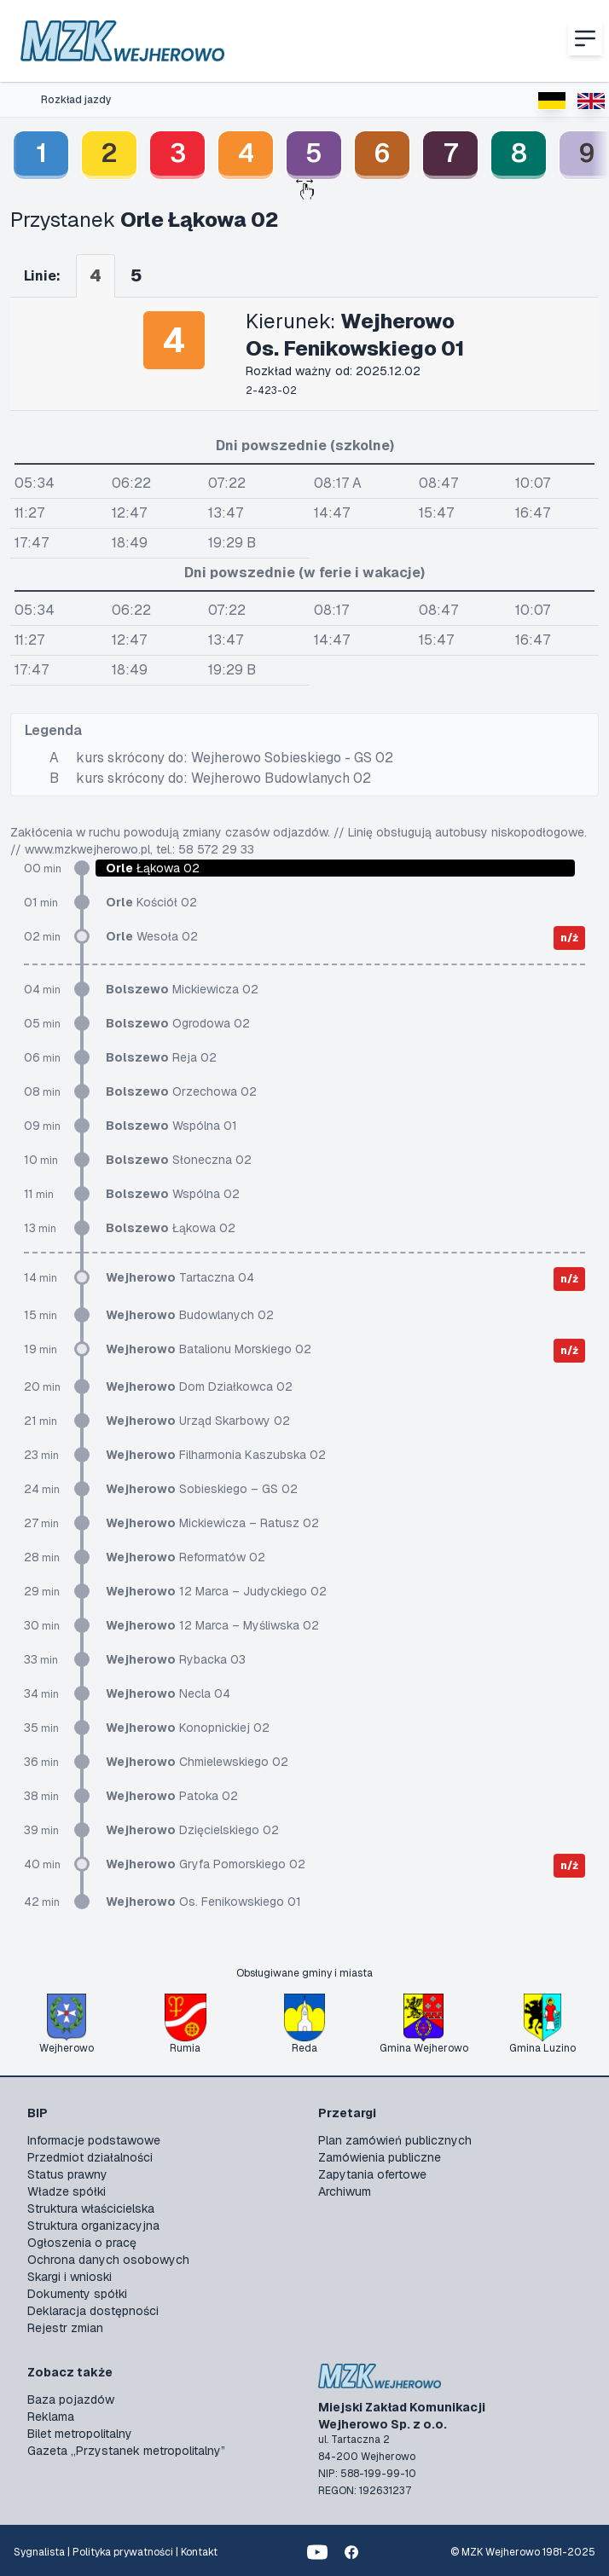 This screenshot has height=2576, width=609. Describe the element at coordinates (180, 1277) in the screenshot. I see `Tartaczna 04` at that location.